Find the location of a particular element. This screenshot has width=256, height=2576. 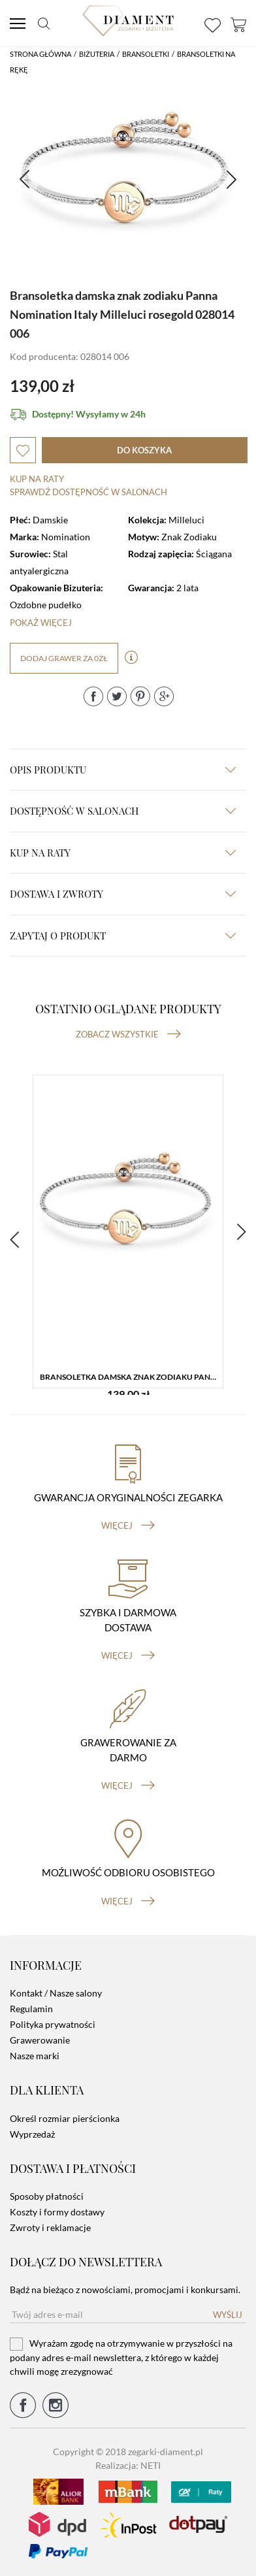

Wyprzedaż is located at coordinates (32, 2134).